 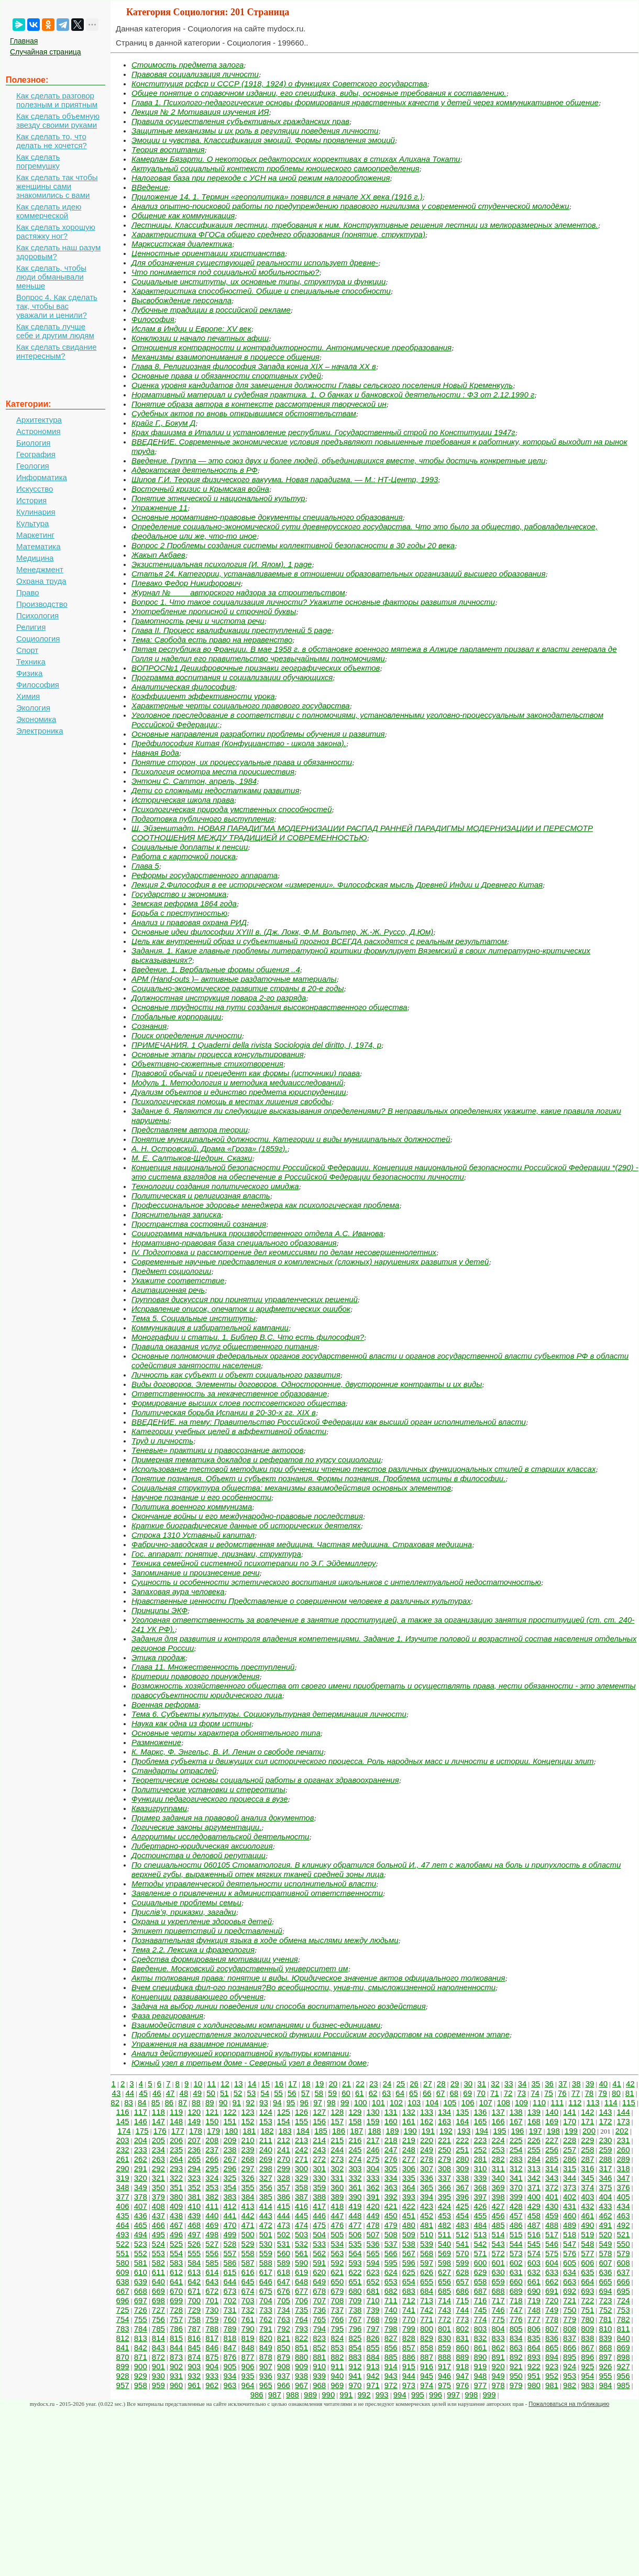 What do you see at coordinates (267, 517) in the screenshot?
I see `Основные нормативно-правовые документы специального образования` at bounding box center [267, 517].